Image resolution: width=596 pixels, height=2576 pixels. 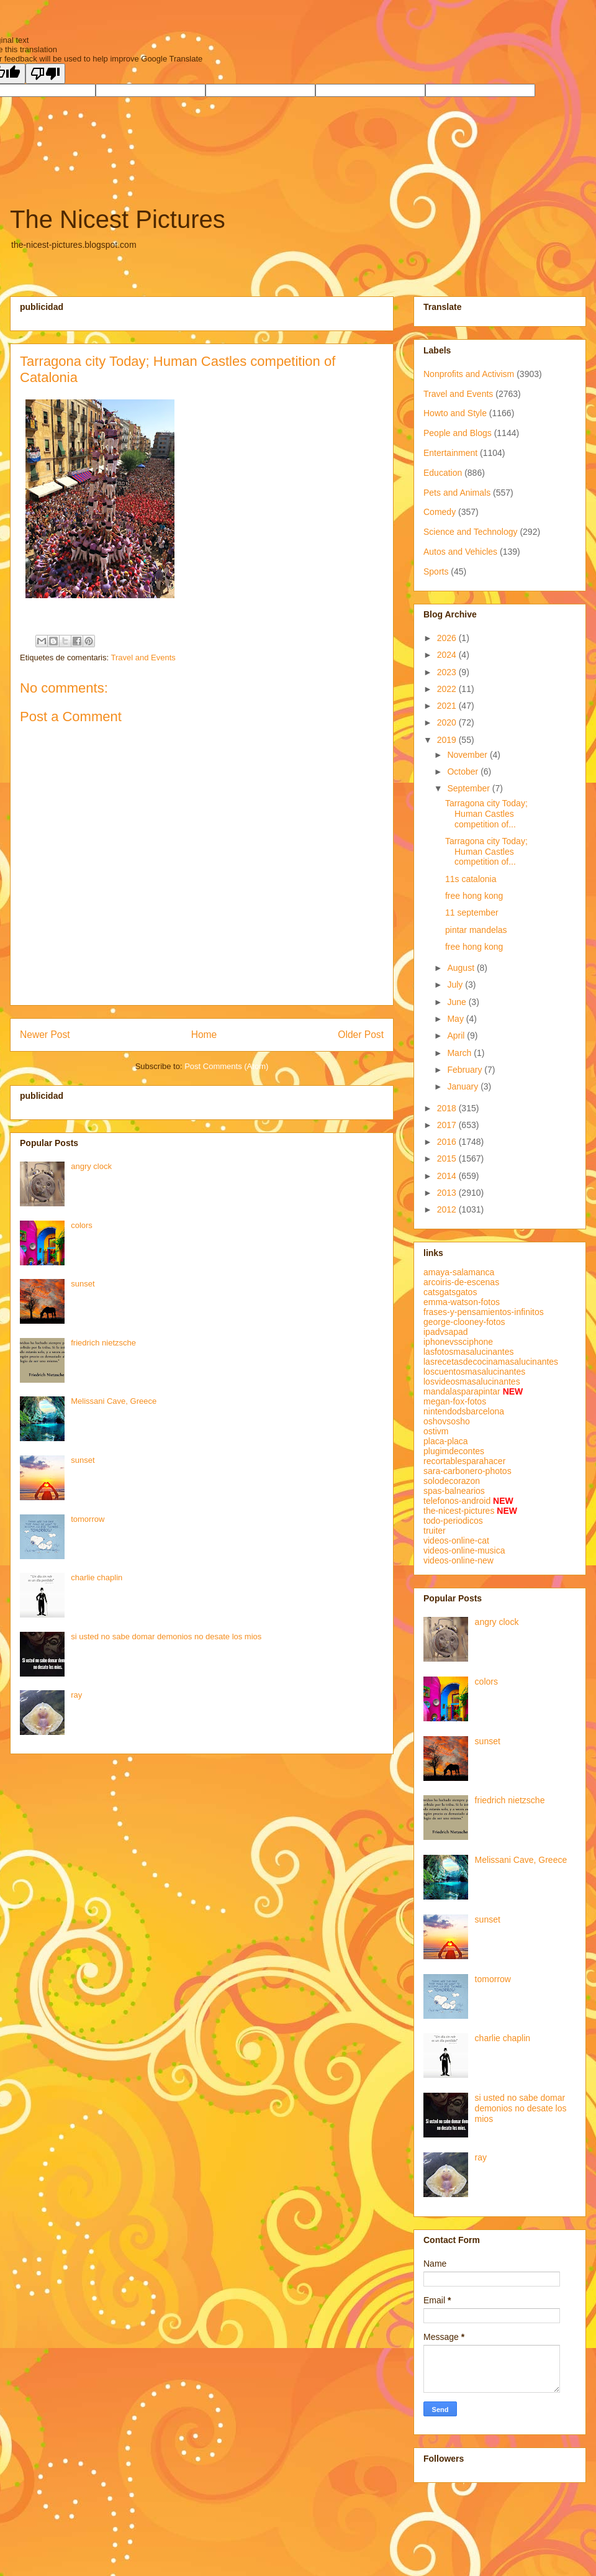 What do you see at coordinates (76, 1695) in the screenshot?
I see `ray` at bounding box center [76, 1695].